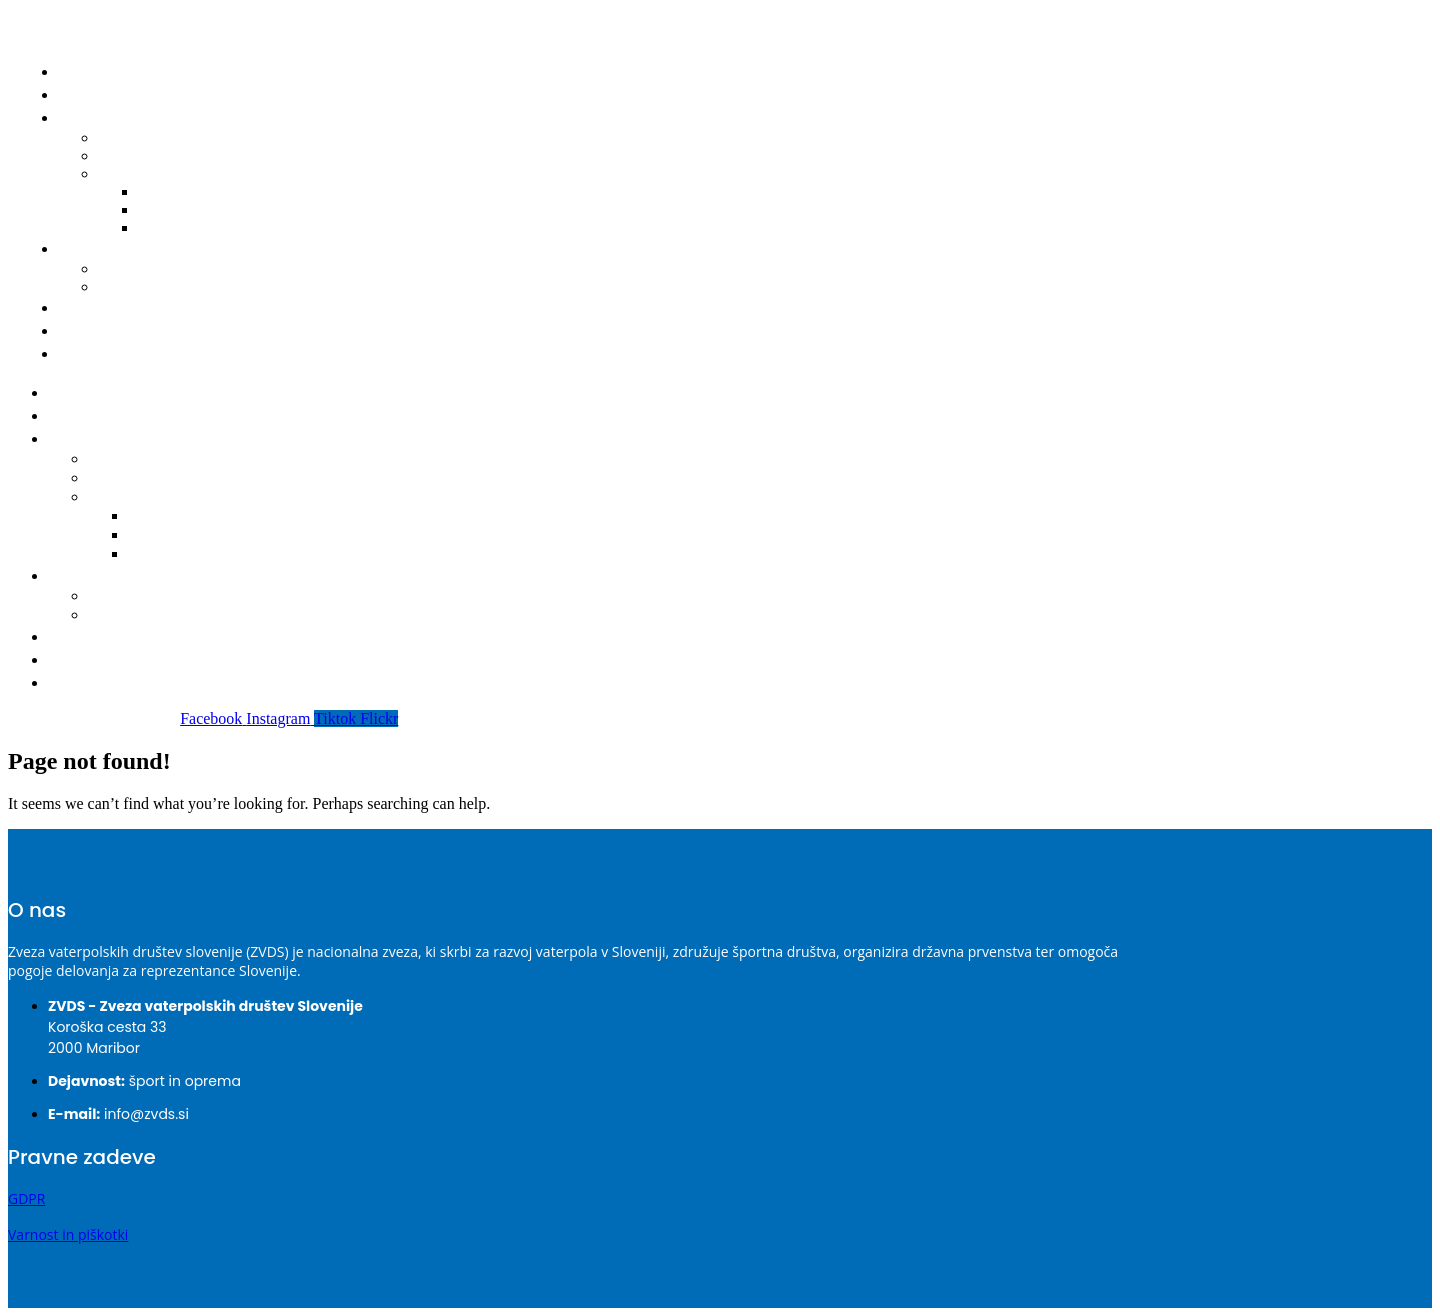 This screenshot has width=1440, height=1316. I want to click on Novice, so click(90, 94).